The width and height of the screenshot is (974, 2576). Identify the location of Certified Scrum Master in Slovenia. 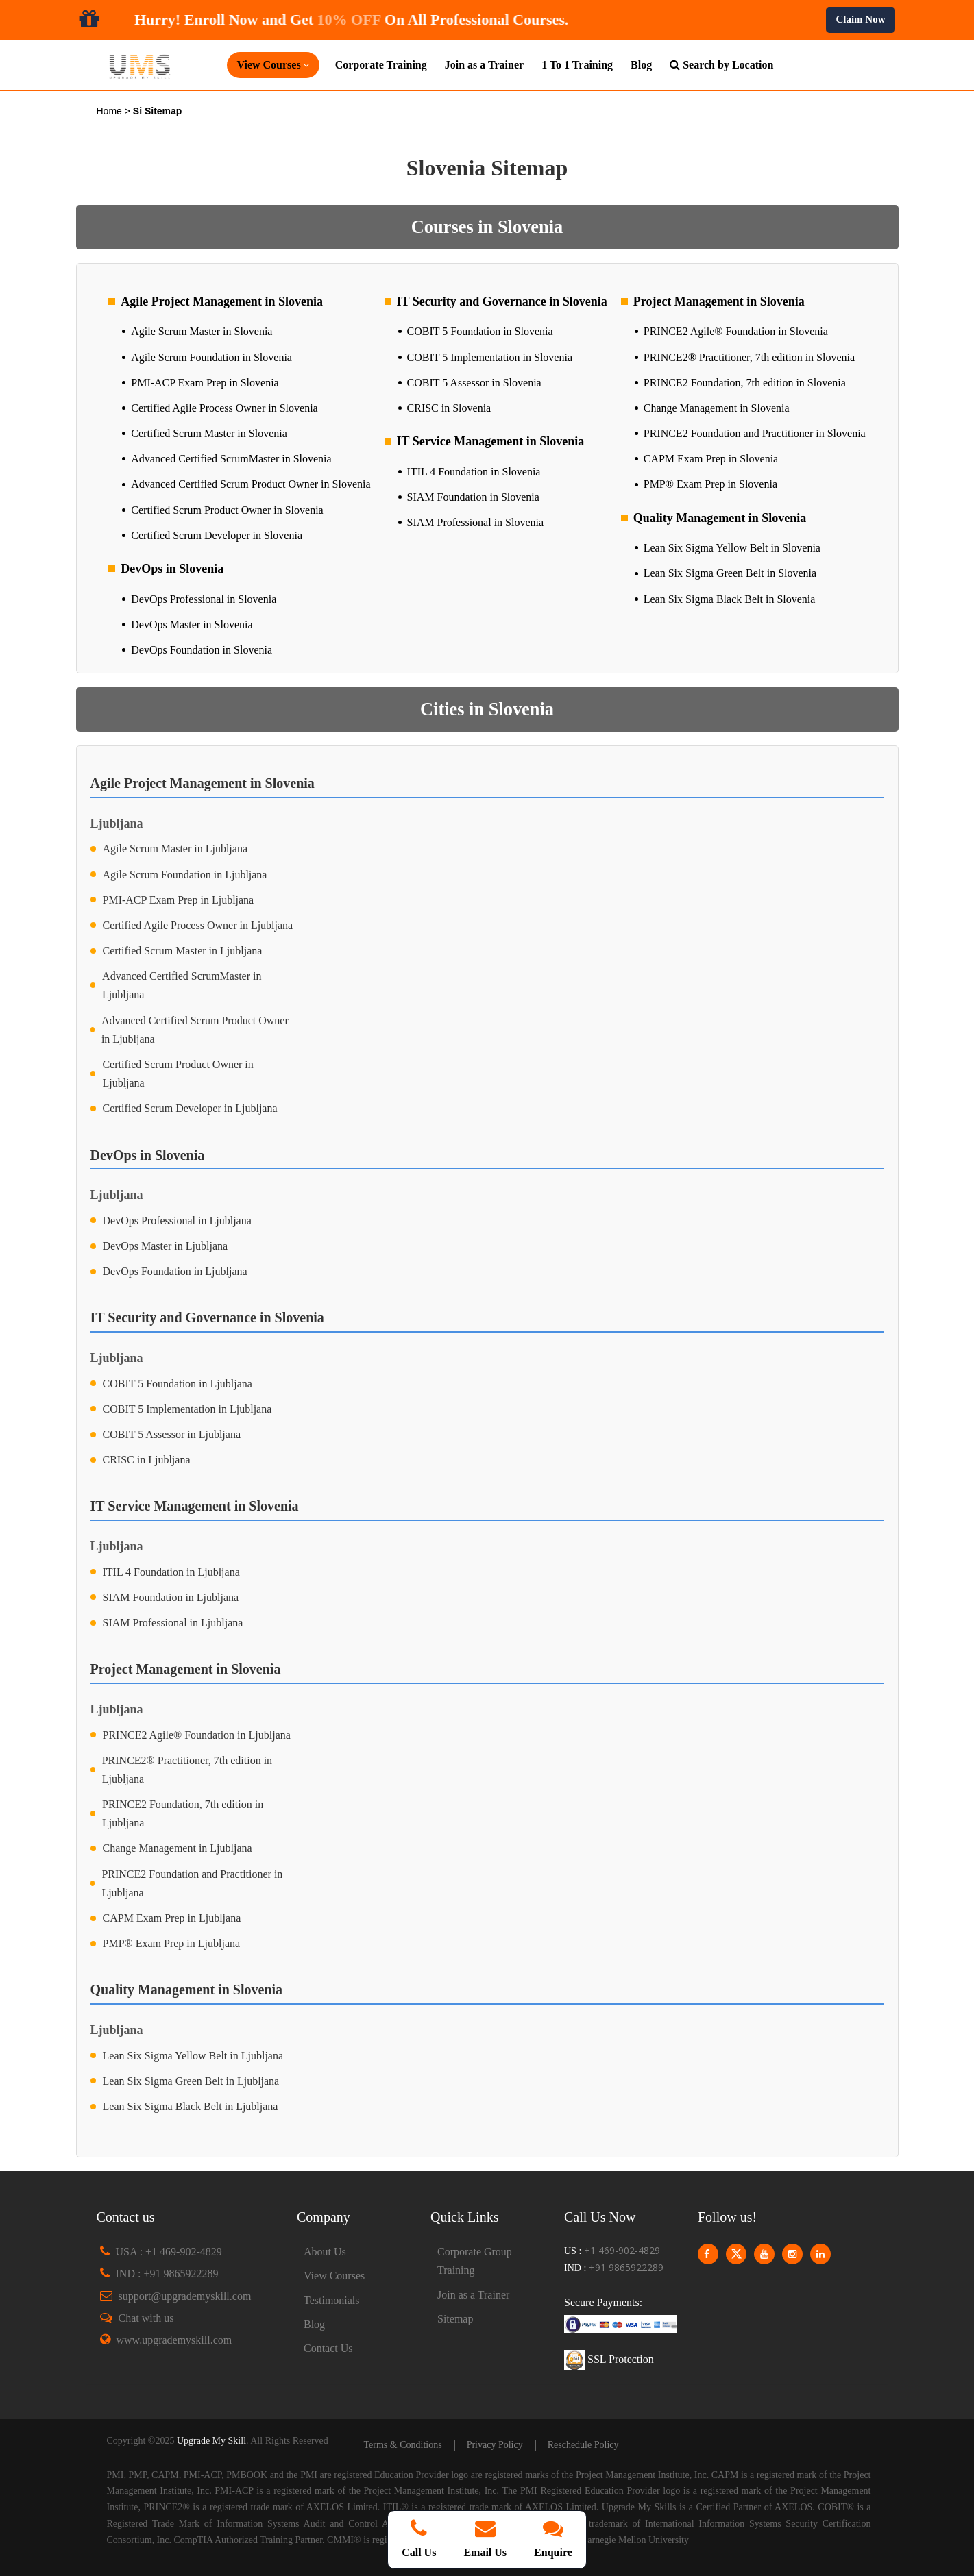
(209, 433).